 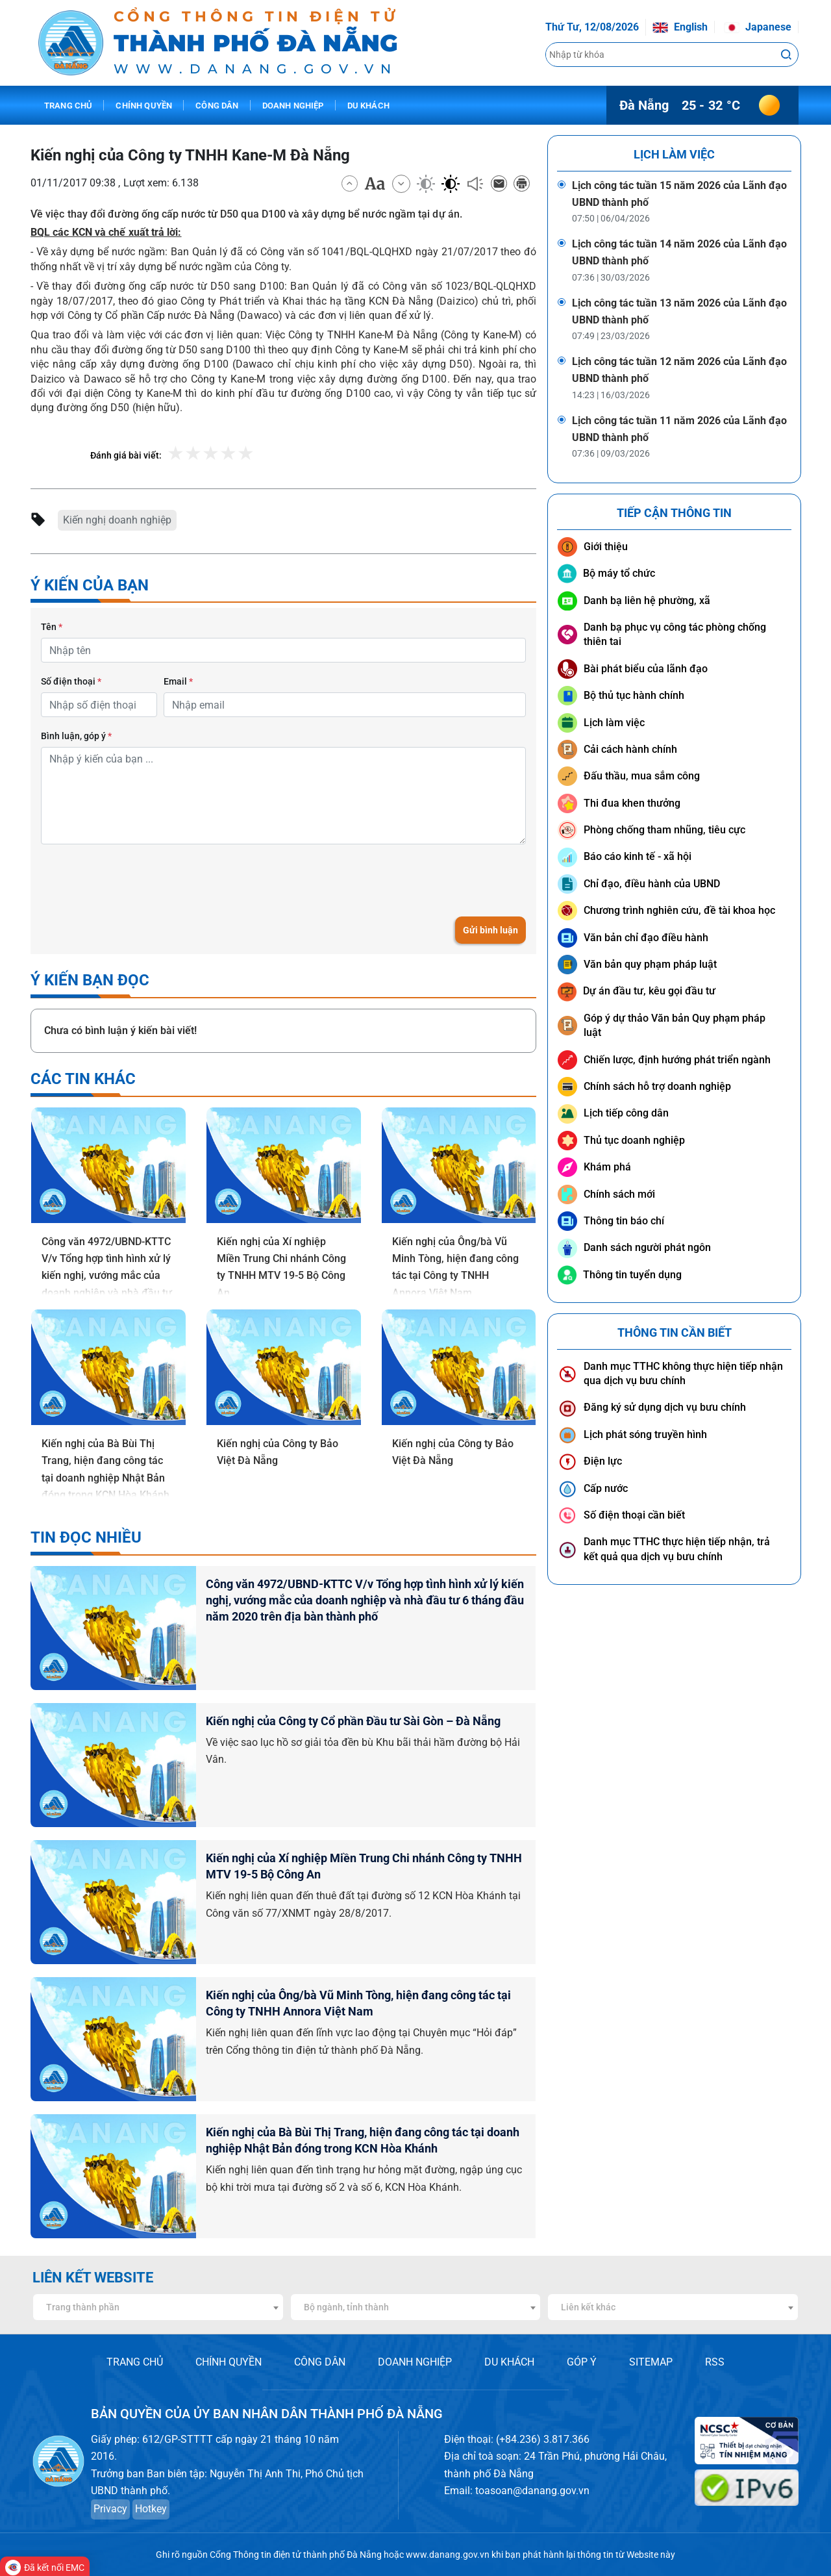 I want to click on RSS, so click(x=715, y=2362).